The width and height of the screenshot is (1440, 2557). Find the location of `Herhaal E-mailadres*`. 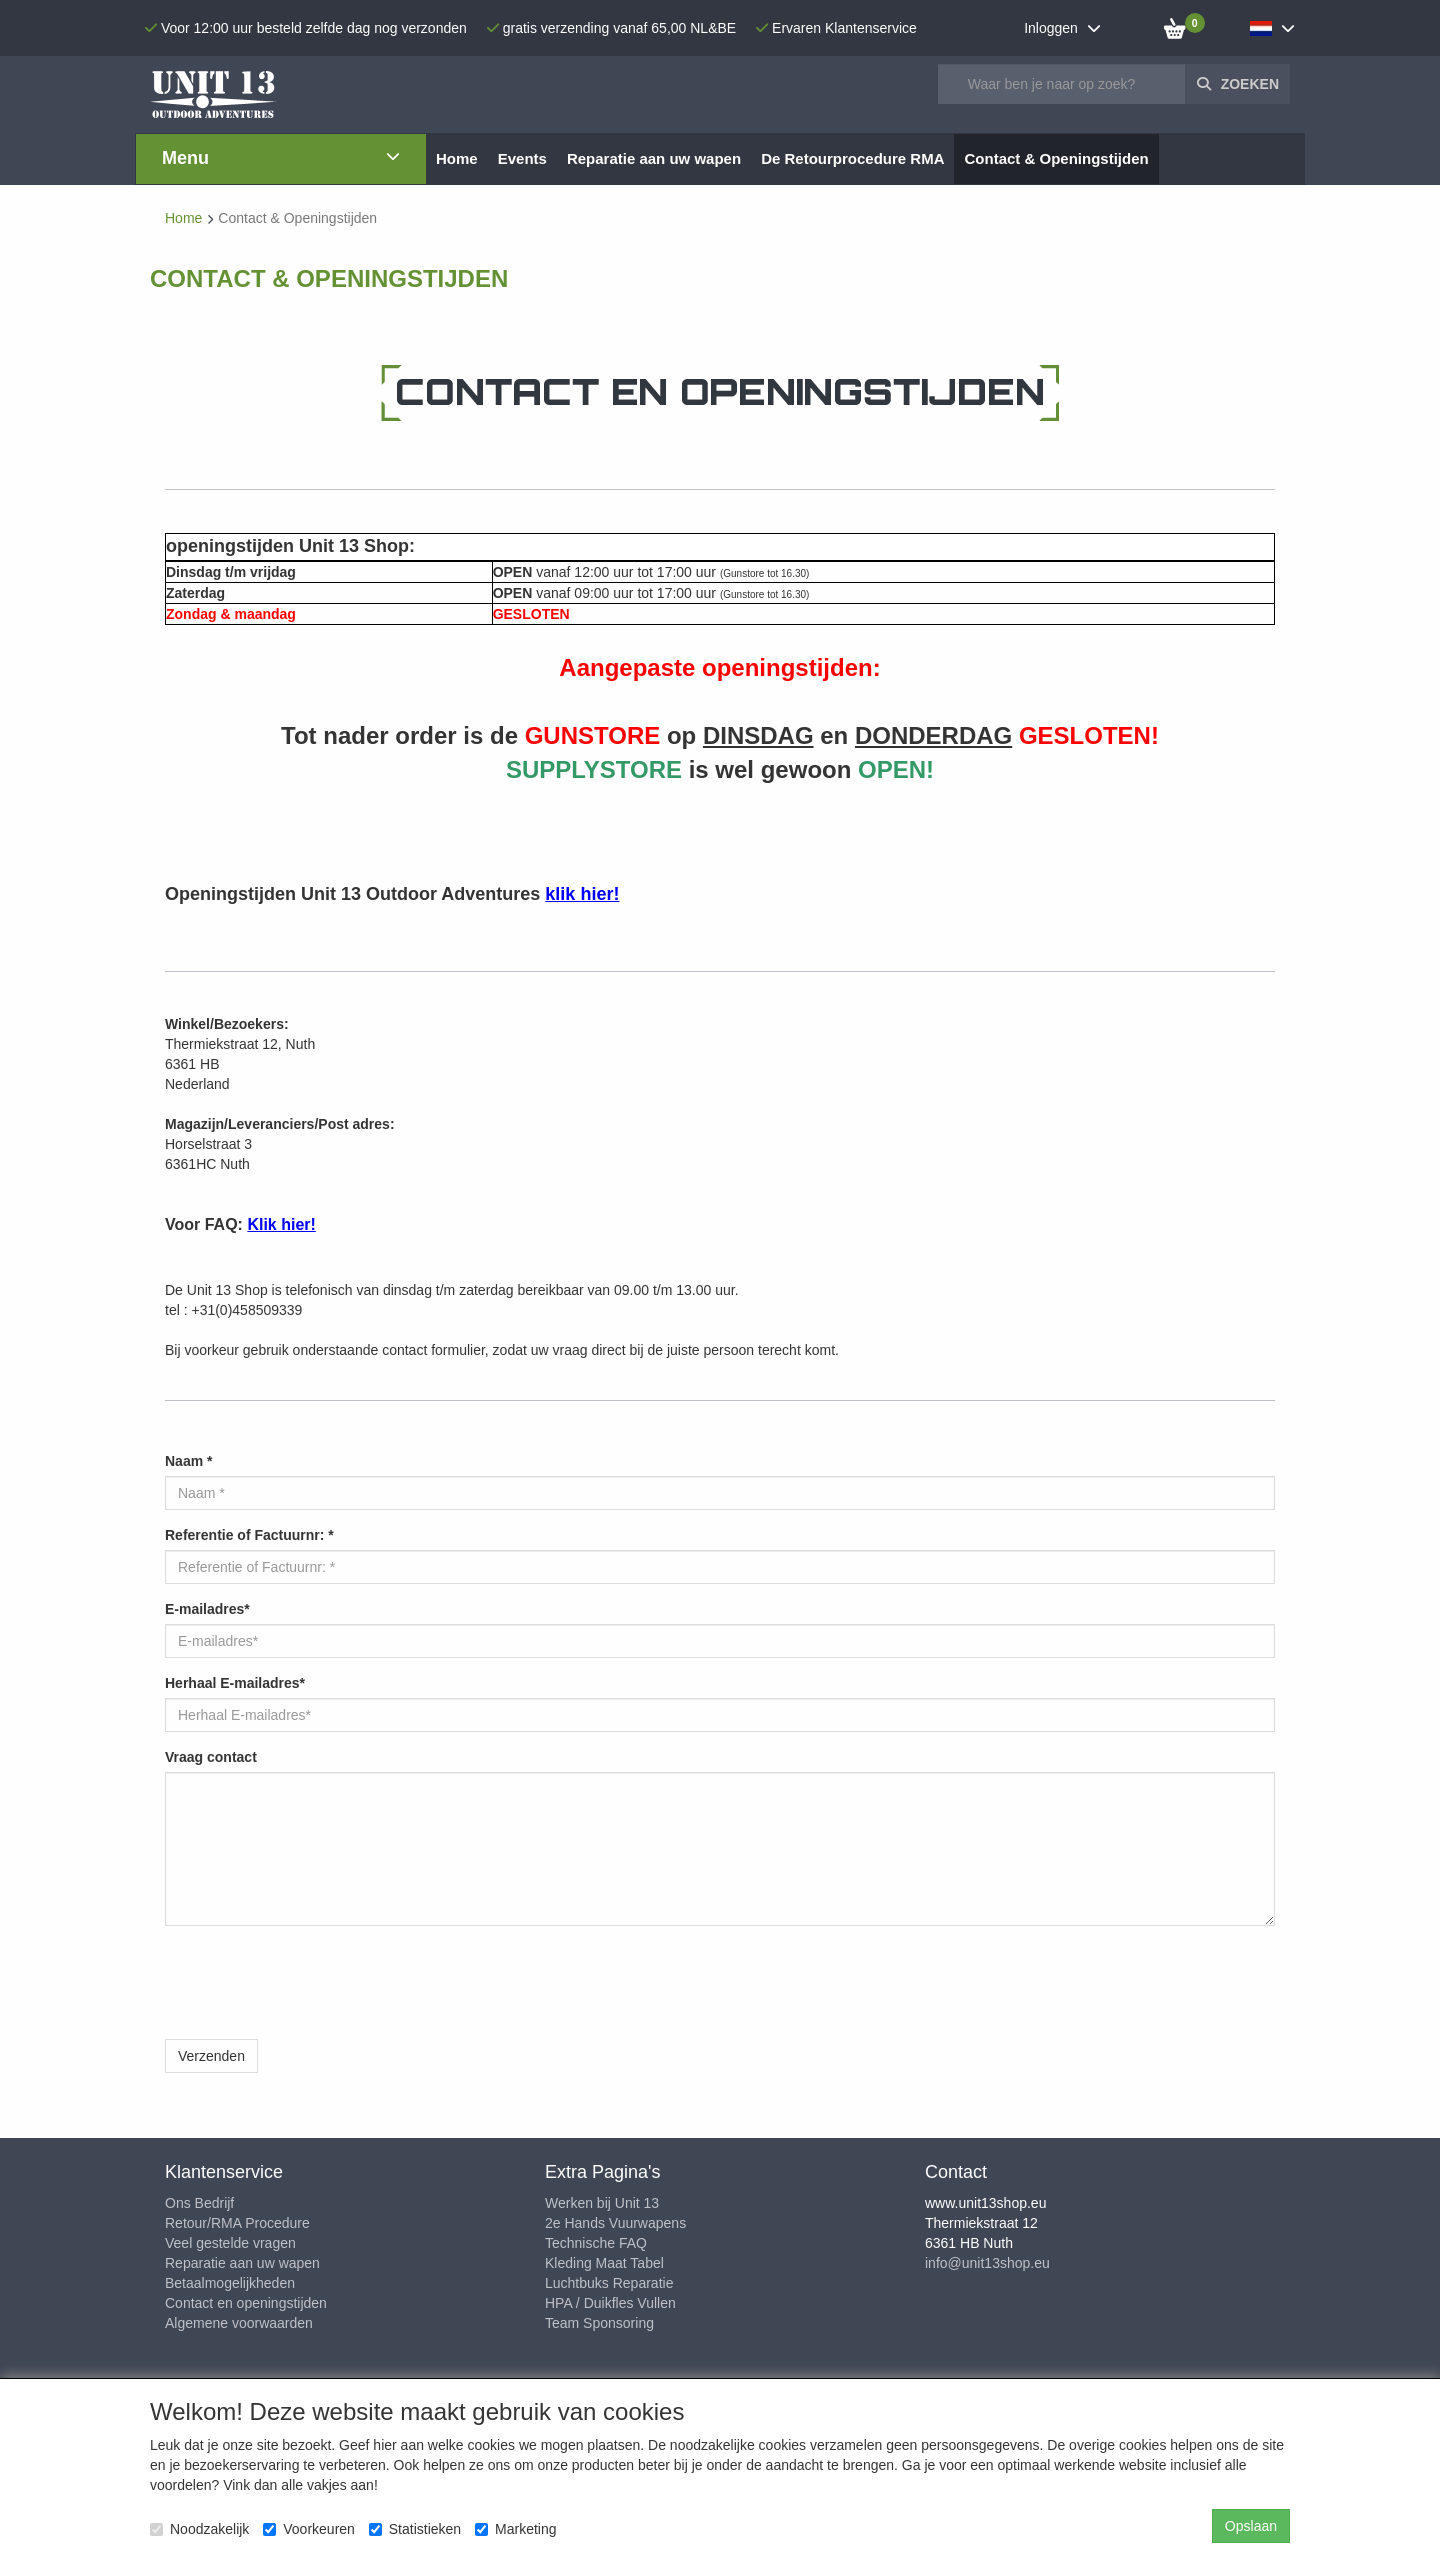

Herhaal E-mailadres* is located at coordinates (235, 1683).